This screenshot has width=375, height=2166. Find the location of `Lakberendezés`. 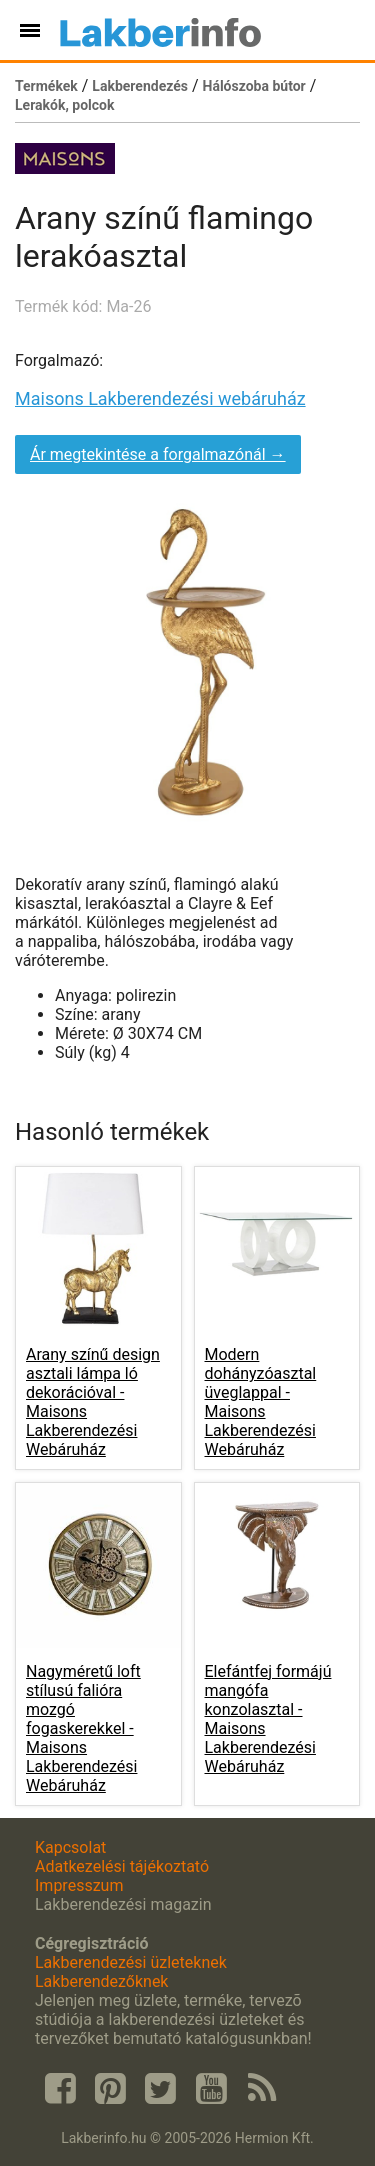

Lakberendezés is located at coordinates (140, 86).